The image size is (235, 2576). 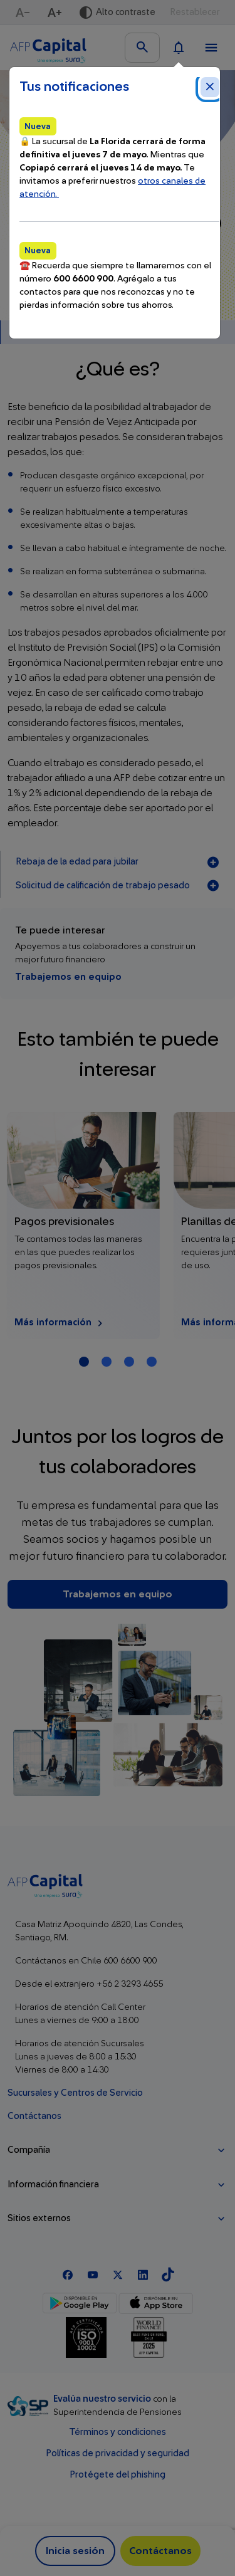 What do you see at coordinates (160, 2551) in the screenshot?
I see `Contáctanos [button]` at bounding box center [160, 2551].